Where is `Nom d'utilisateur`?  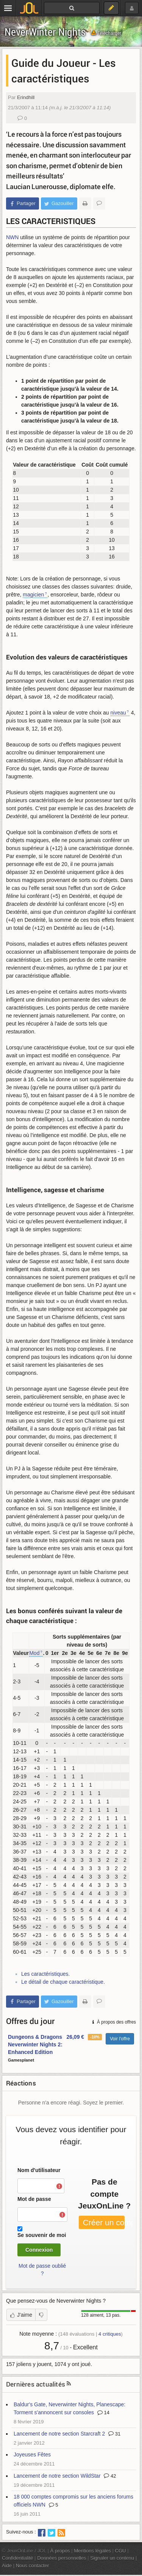
Nom d'utilisateur is located at coordinates (39, 2170).